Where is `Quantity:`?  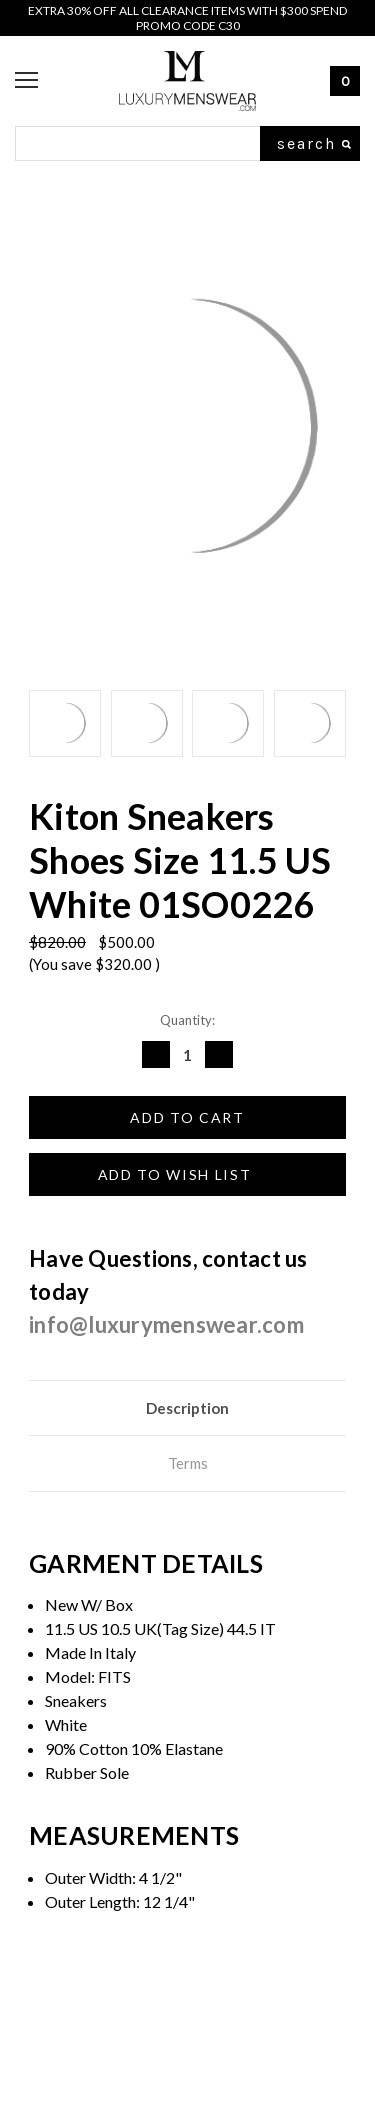
Quantity: is located at coordinates (187, 1020).